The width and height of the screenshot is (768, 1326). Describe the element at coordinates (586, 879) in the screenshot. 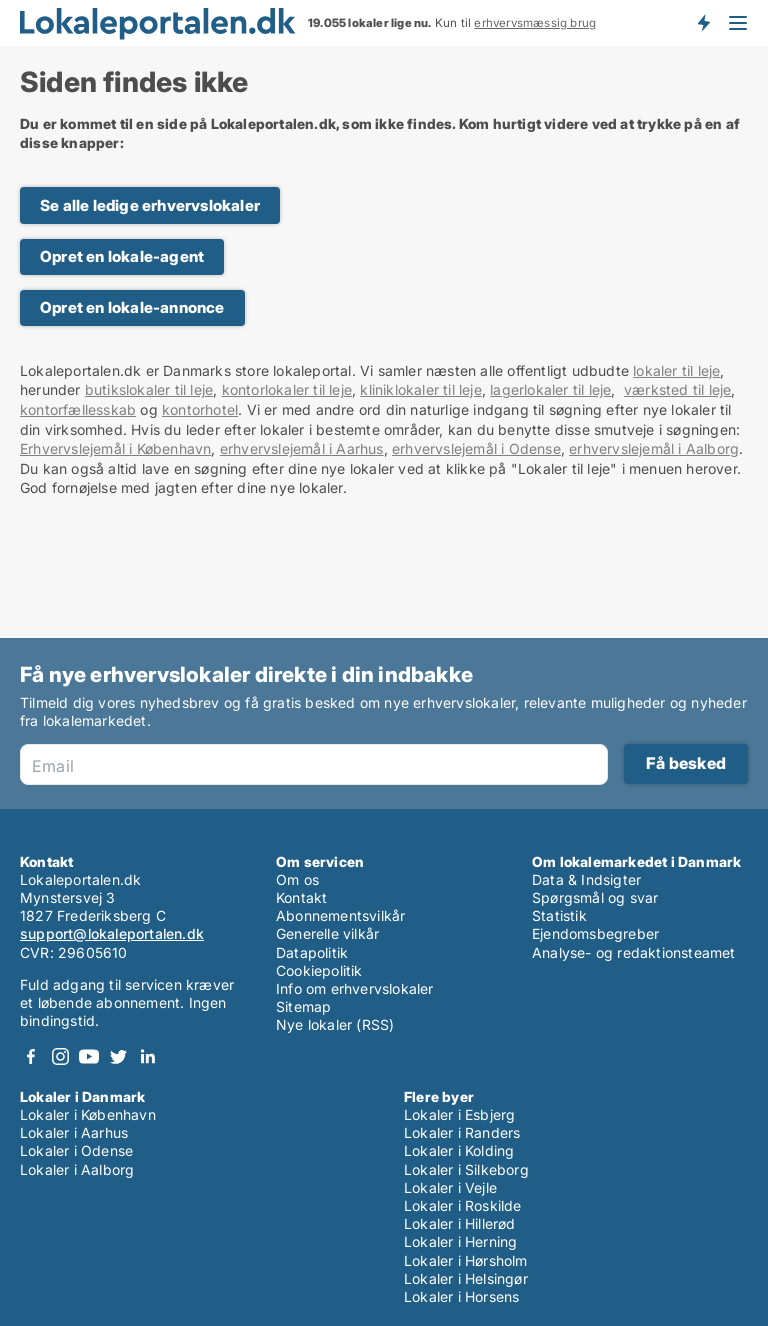

I see `Data & Indsigter` at that location.